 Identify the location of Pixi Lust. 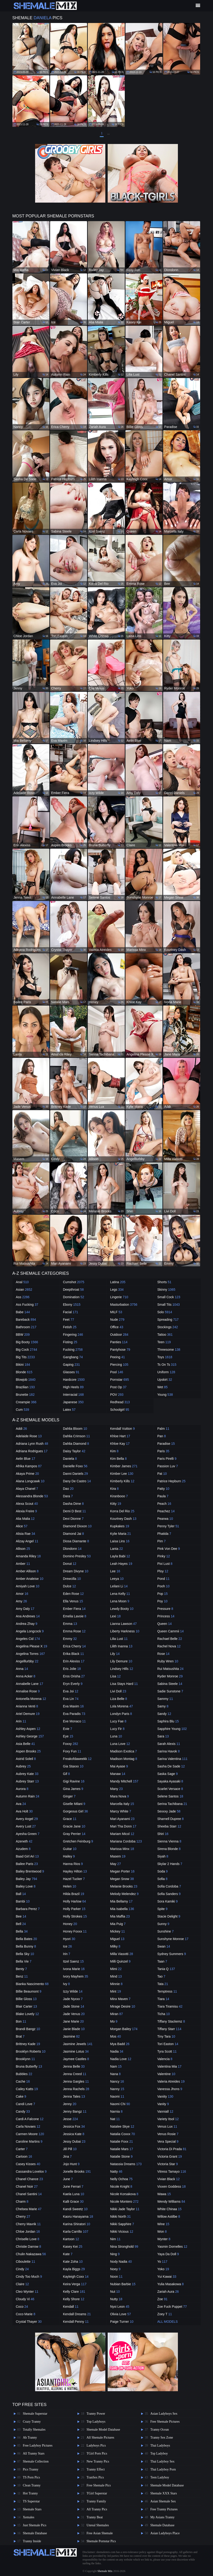
(165, 1564).